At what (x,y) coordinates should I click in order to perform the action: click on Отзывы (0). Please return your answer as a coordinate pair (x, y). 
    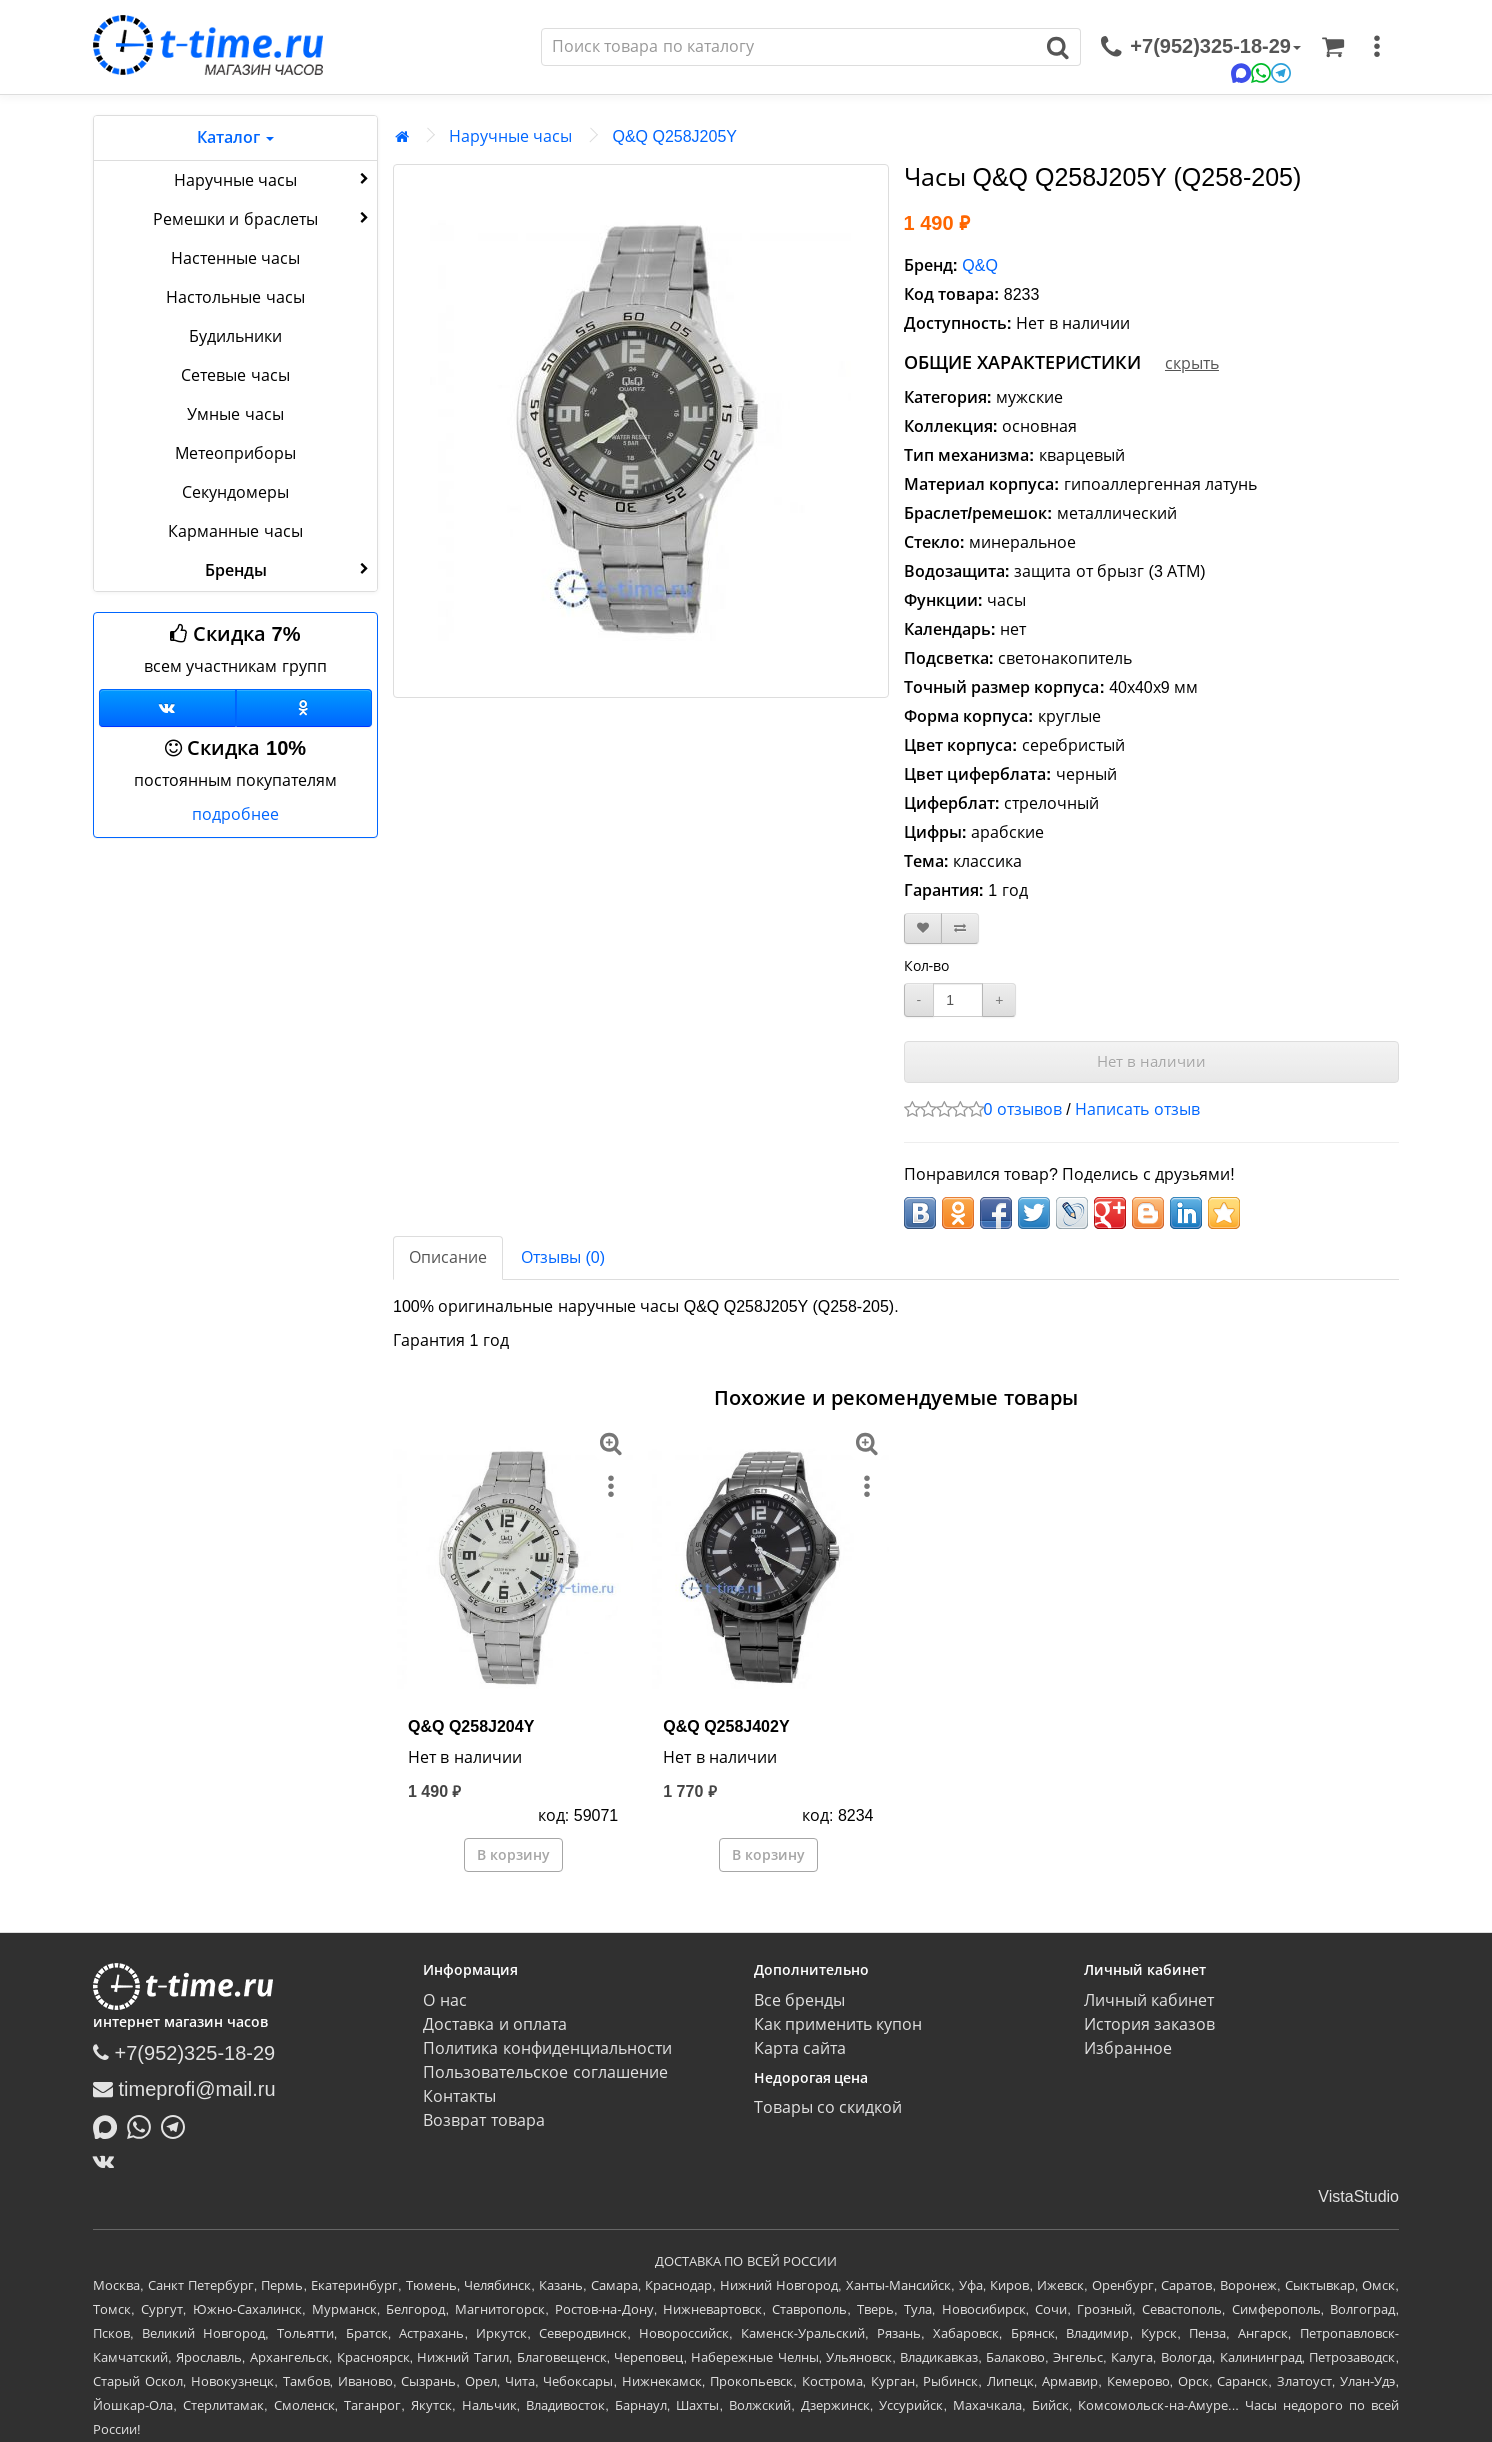
    Looking at the image, I should click on (563, 1257).